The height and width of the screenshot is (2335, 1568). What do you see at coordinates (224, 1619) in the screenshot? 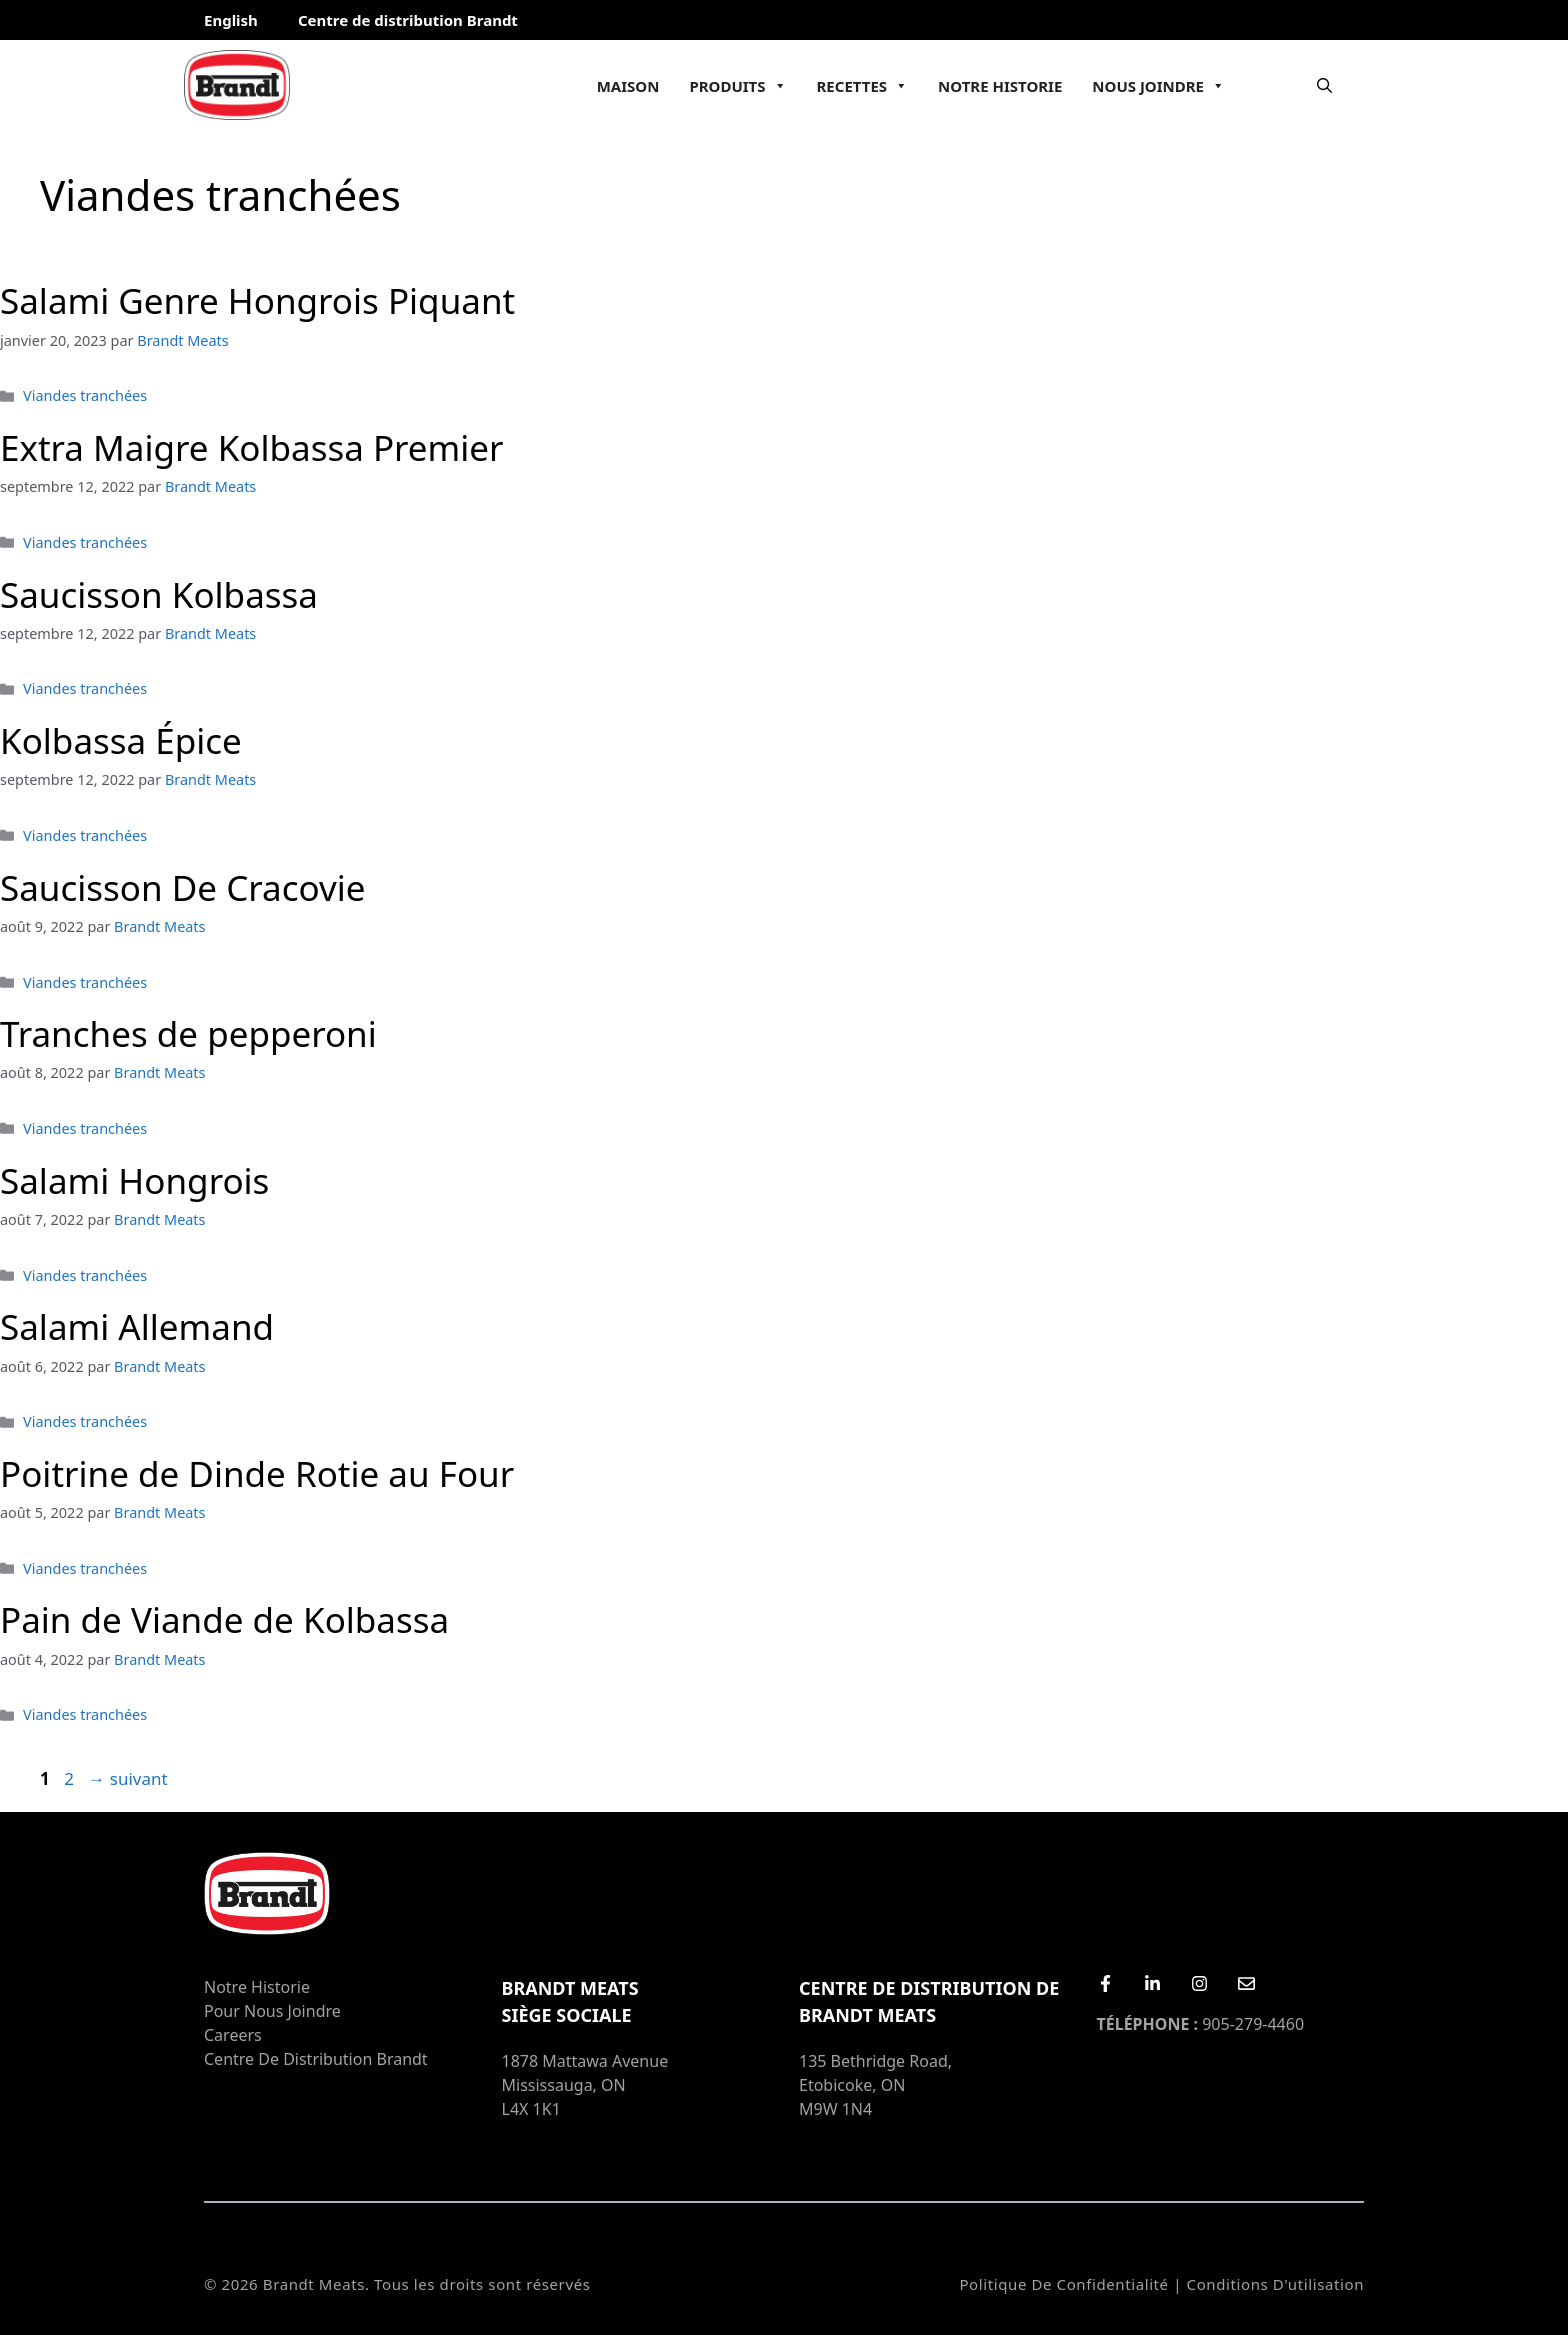
I see `Pain de Viande de Kolbassa` at bounding box center [224, 1619].